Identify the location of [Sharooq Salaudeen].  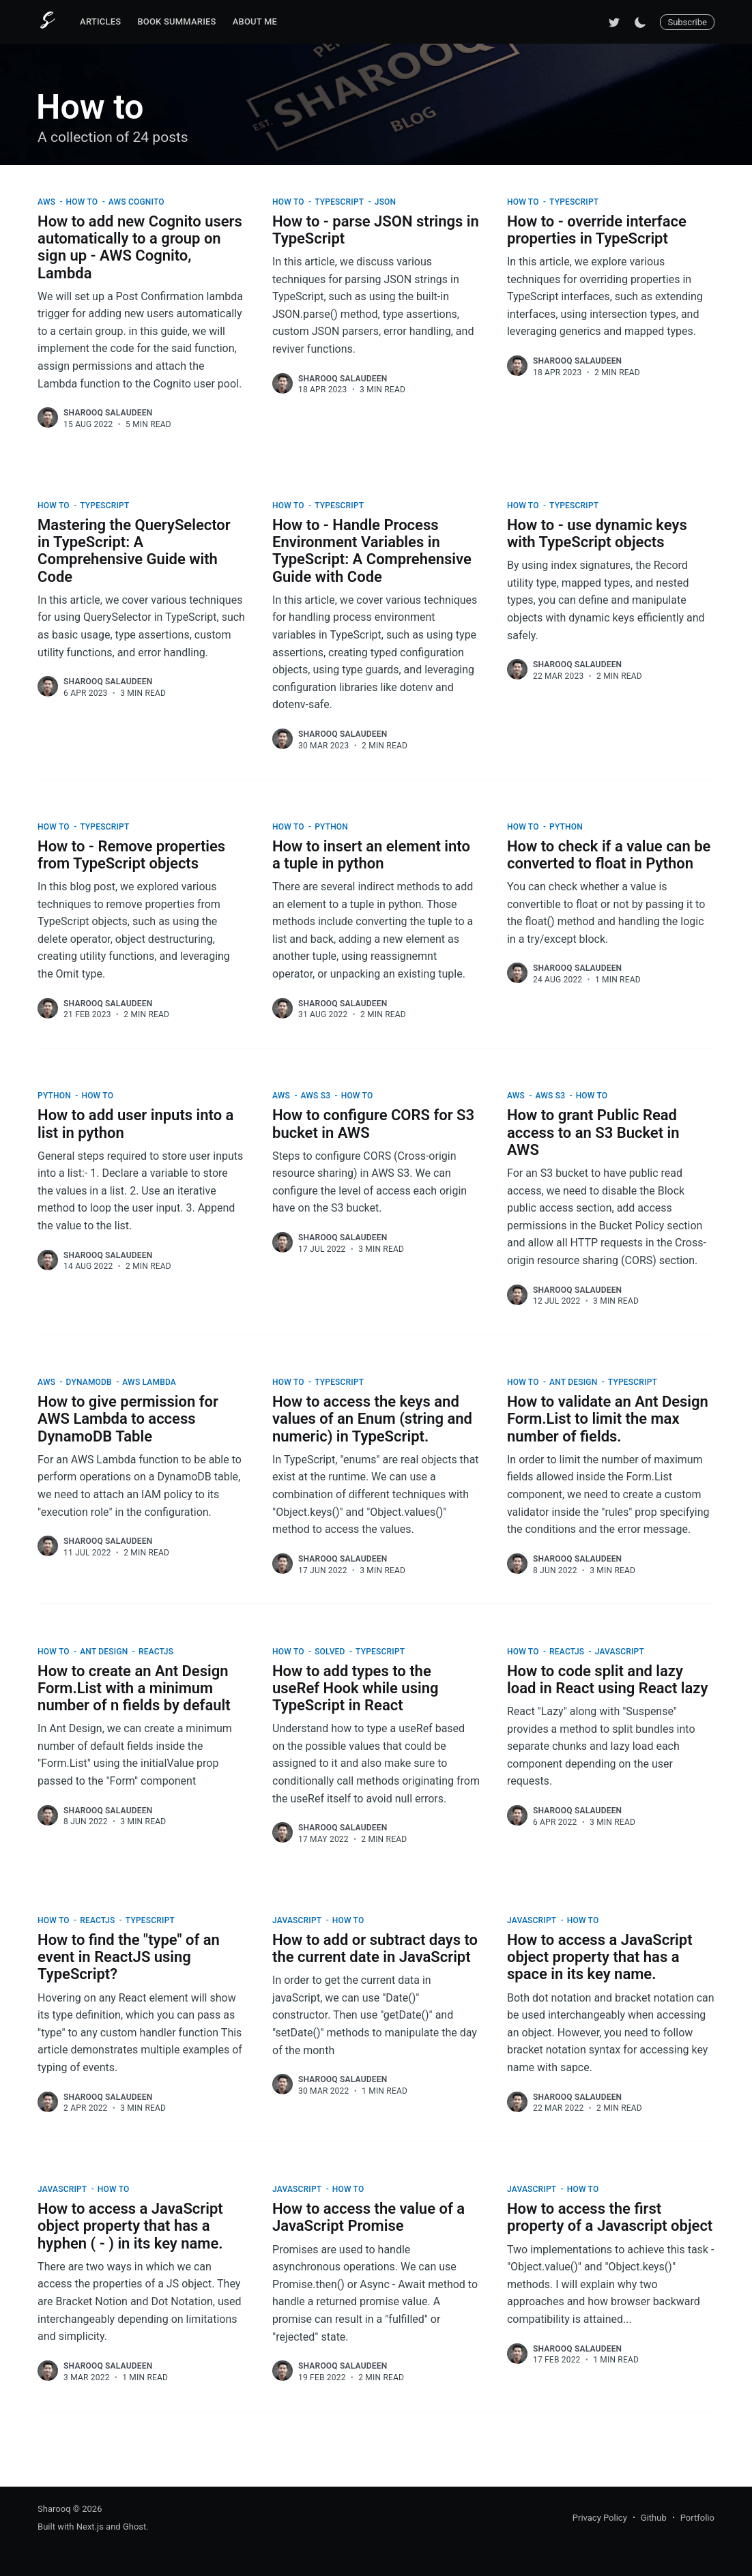
(47, 417).